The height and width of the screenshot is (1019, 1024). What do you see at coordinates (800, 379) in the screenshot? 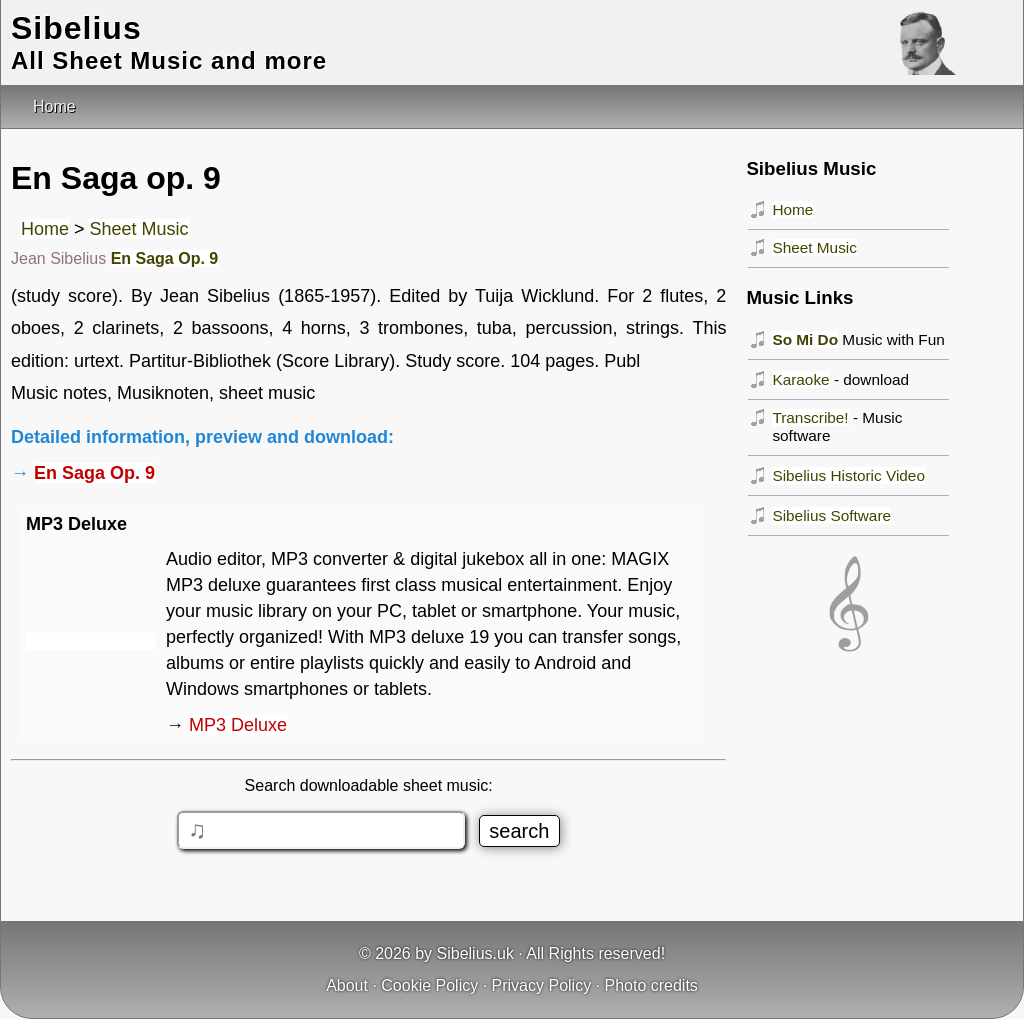
I see `Karaoke` at bounding box center [800, 379].